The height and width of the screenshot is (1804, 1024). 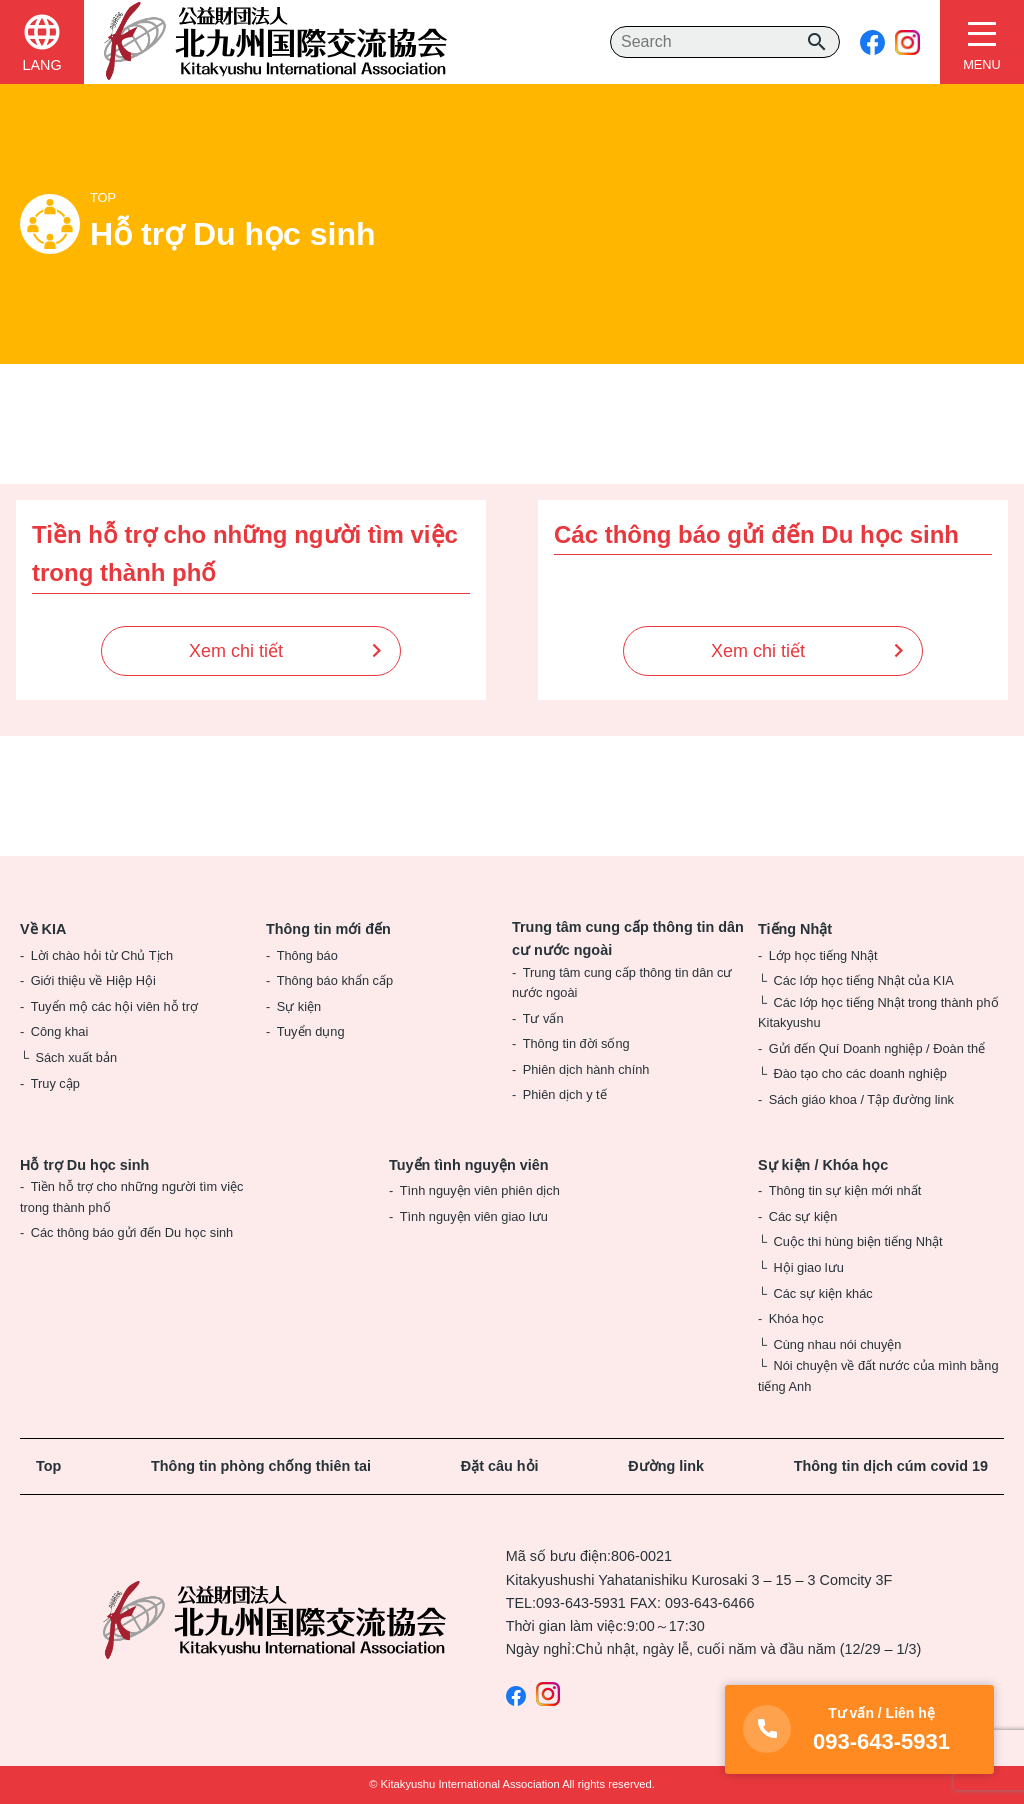 What do you see at coordinates (796, 1318) in the screenshot?
I see `Khóa học` at bounding box center [796, 1318].